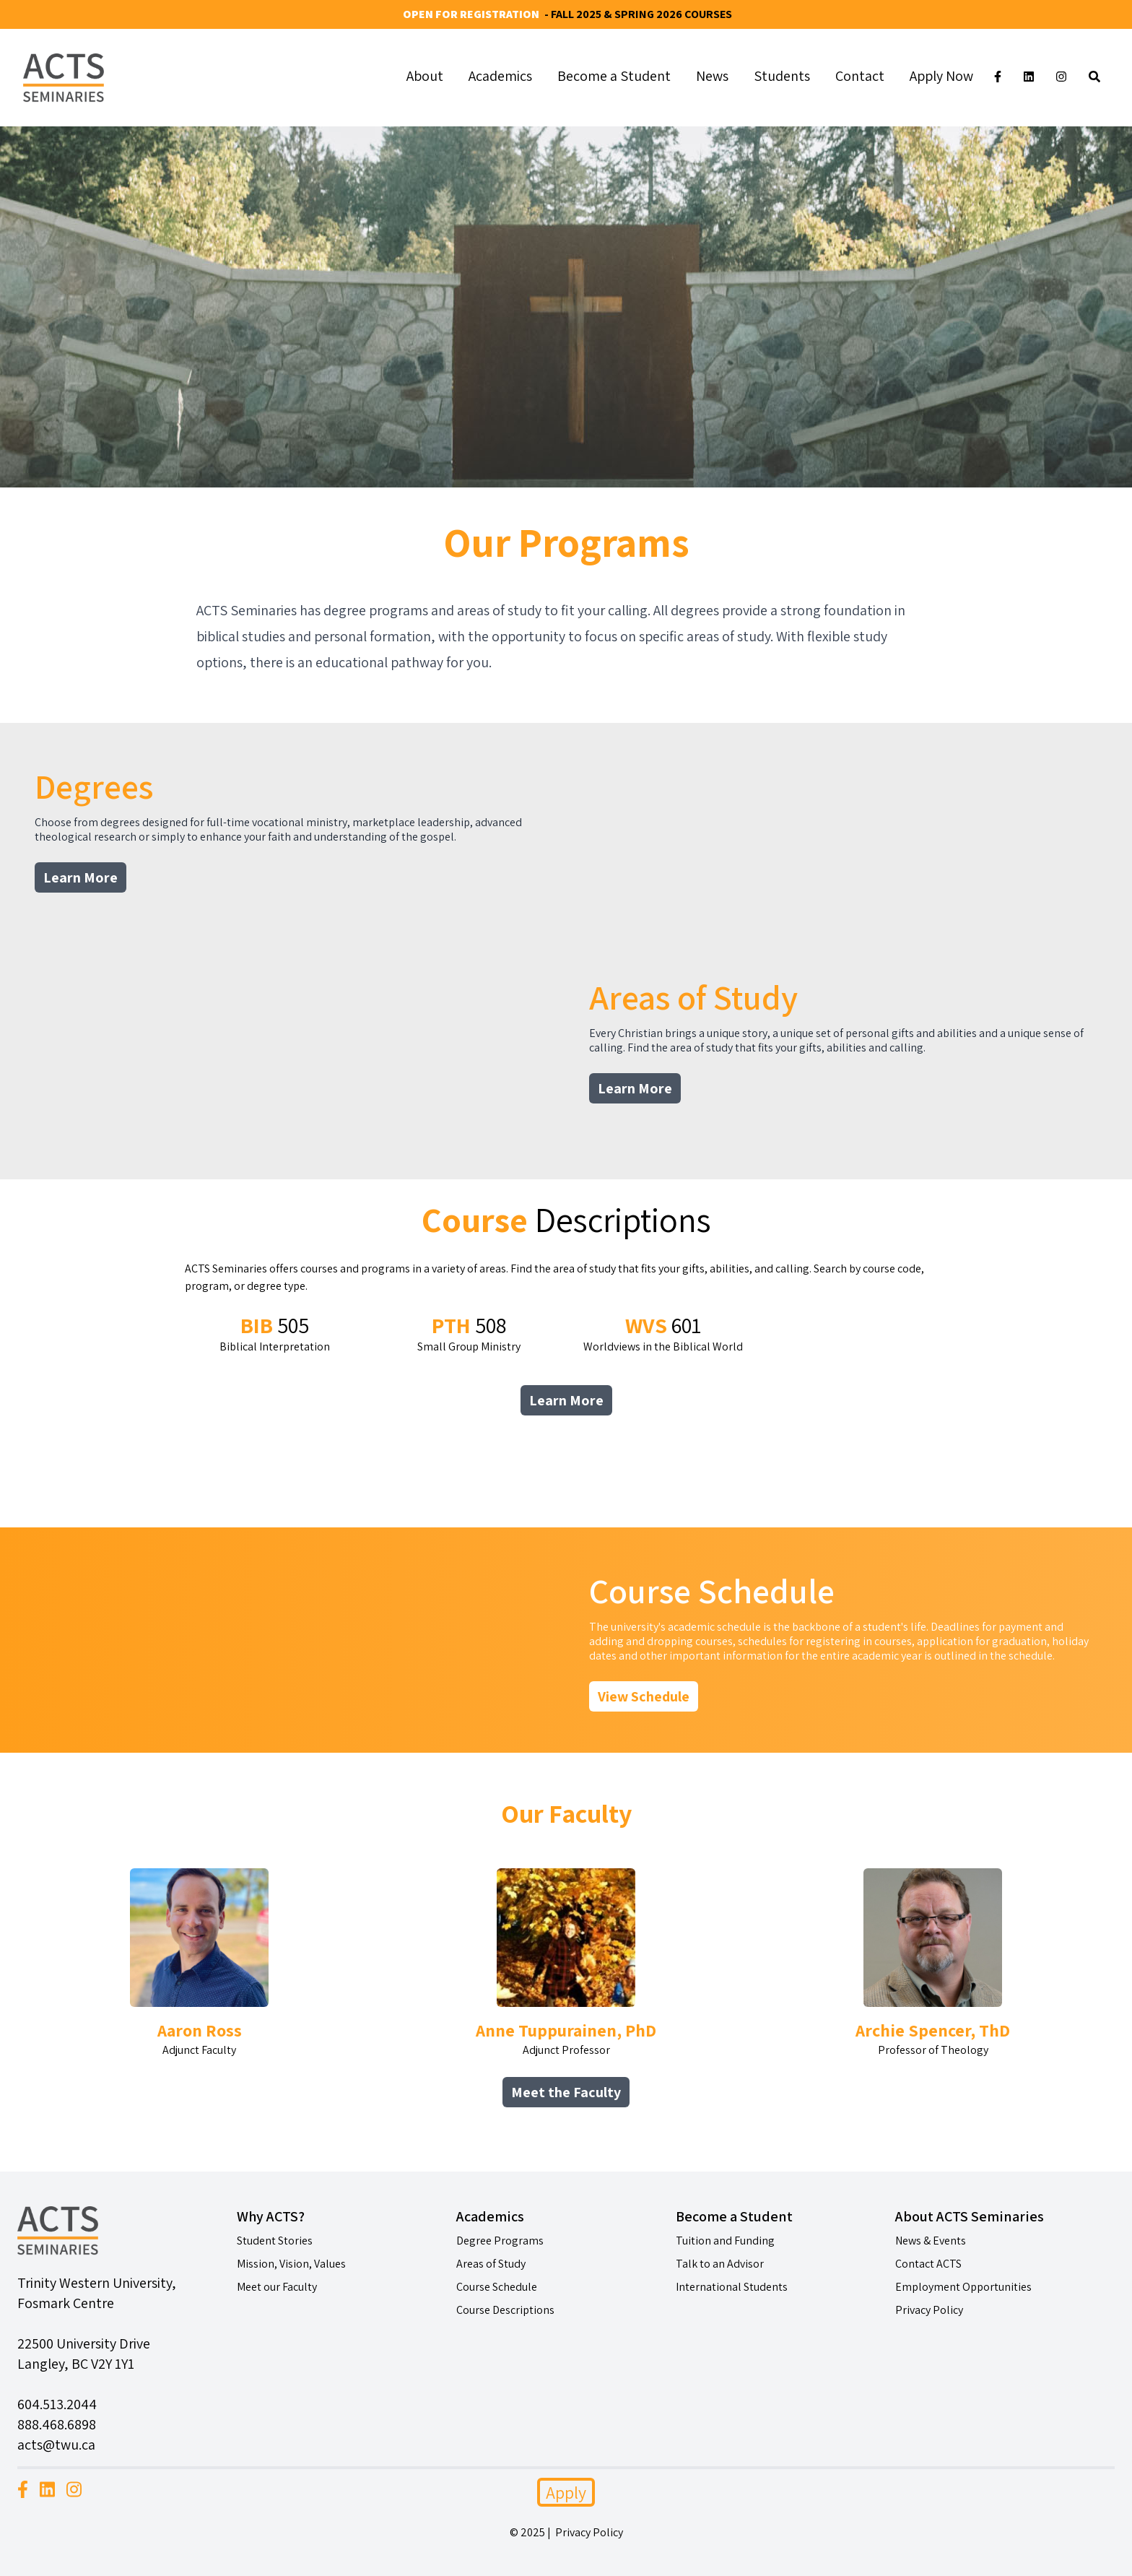  Describe the element at coordinates (505, 2309) in the screenshot. I see `Course Descriptions` at that location.